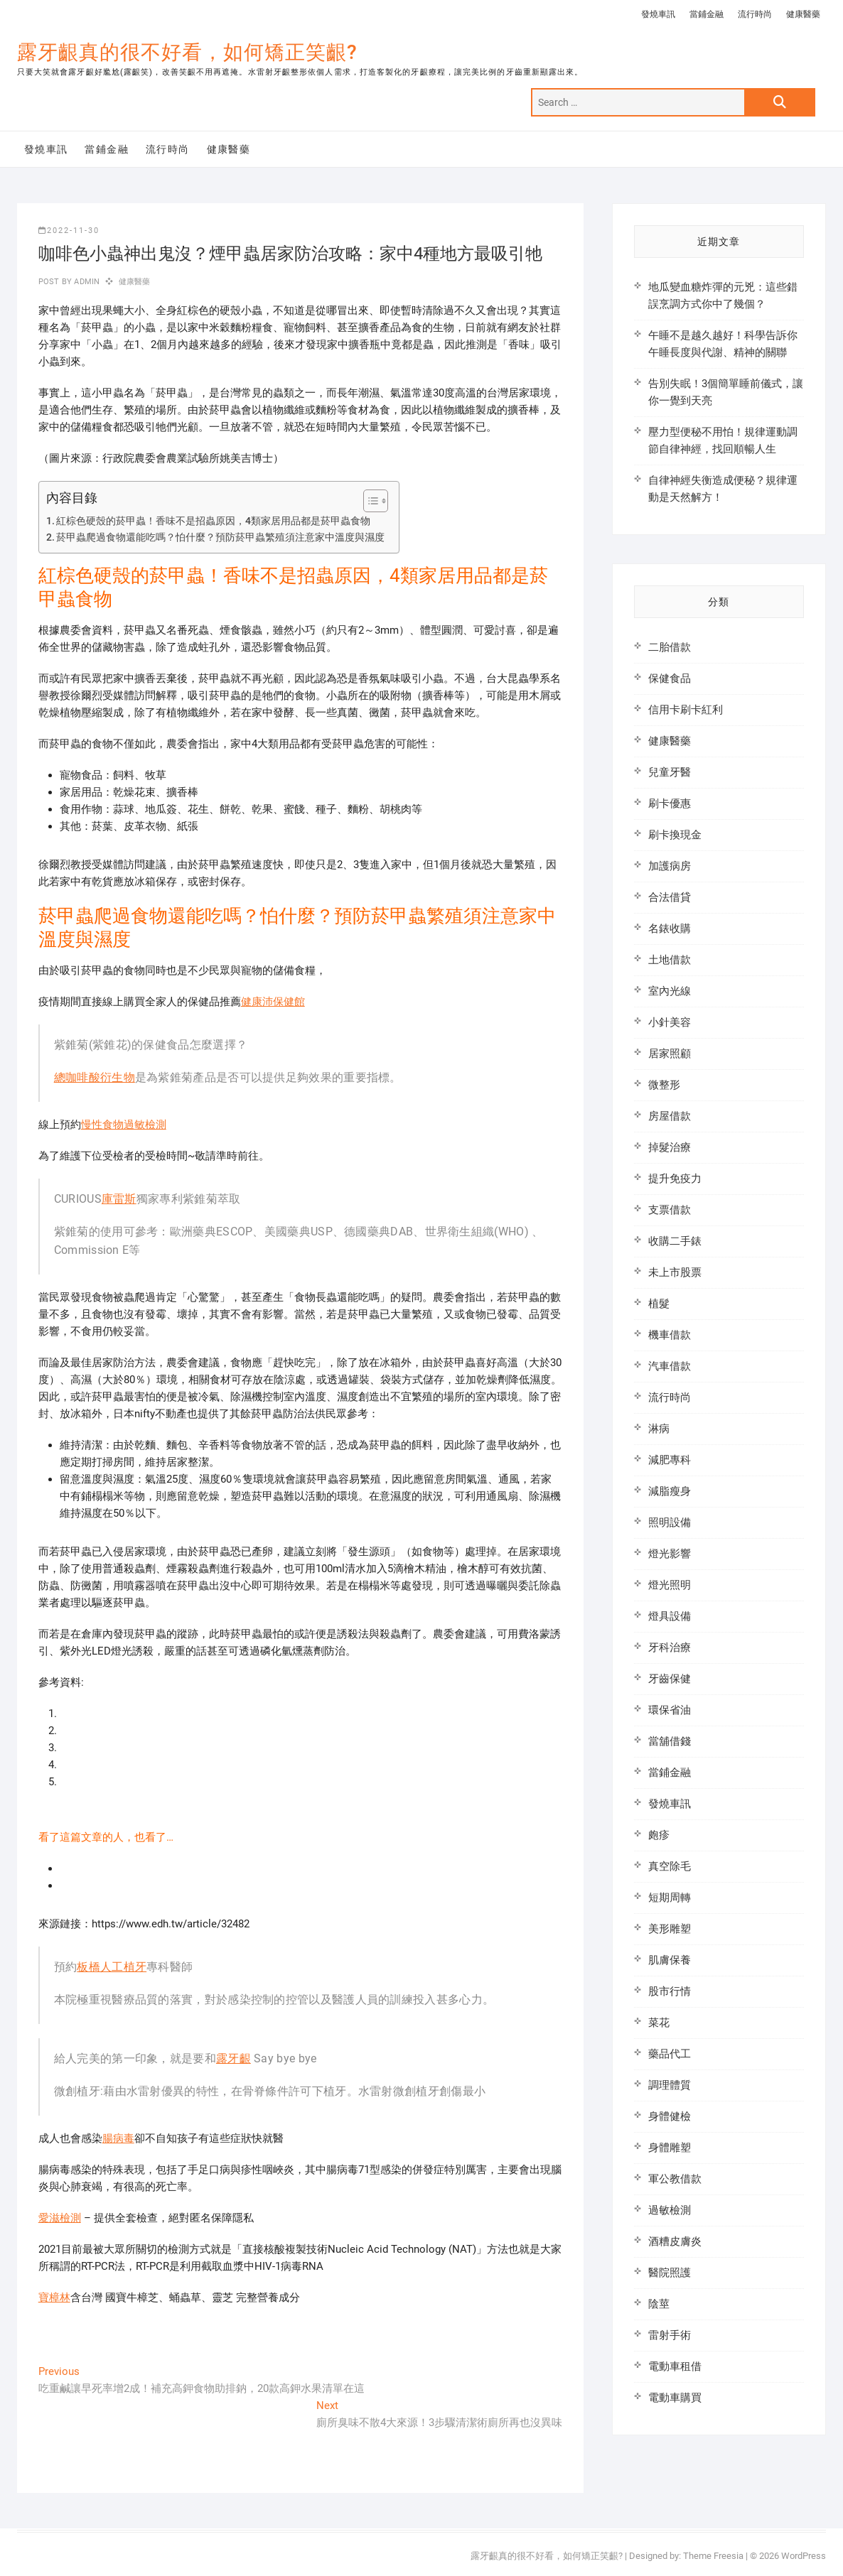 This screenshot has width=843, height=2576. What do you see at coordinates (220, 537) in the screenshot?
I see `菸甲蟲爬過食物還能吃嗎？怕什麼？預防菸甲蟲繁殖須注意家中溫度與濕度` at bounding box center [220, 537].